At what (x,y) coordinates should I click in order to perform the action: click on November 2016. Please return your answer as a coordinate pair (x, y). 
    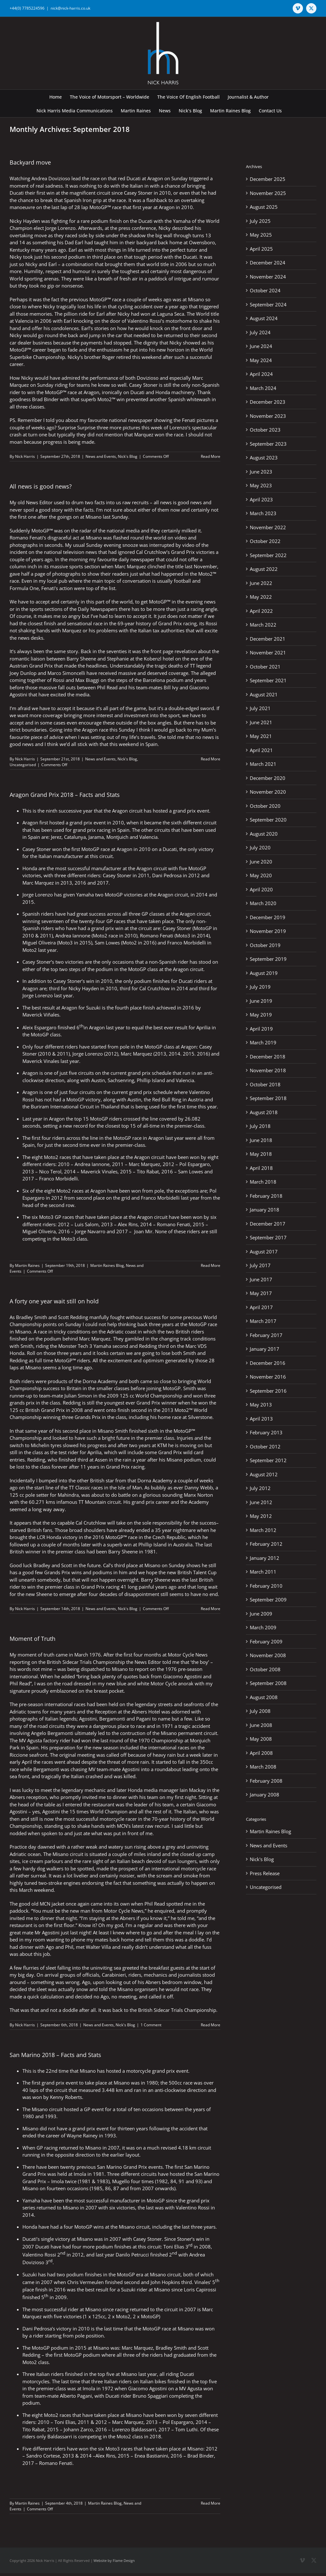
    Looking at the image, I should click on (268, 1376).